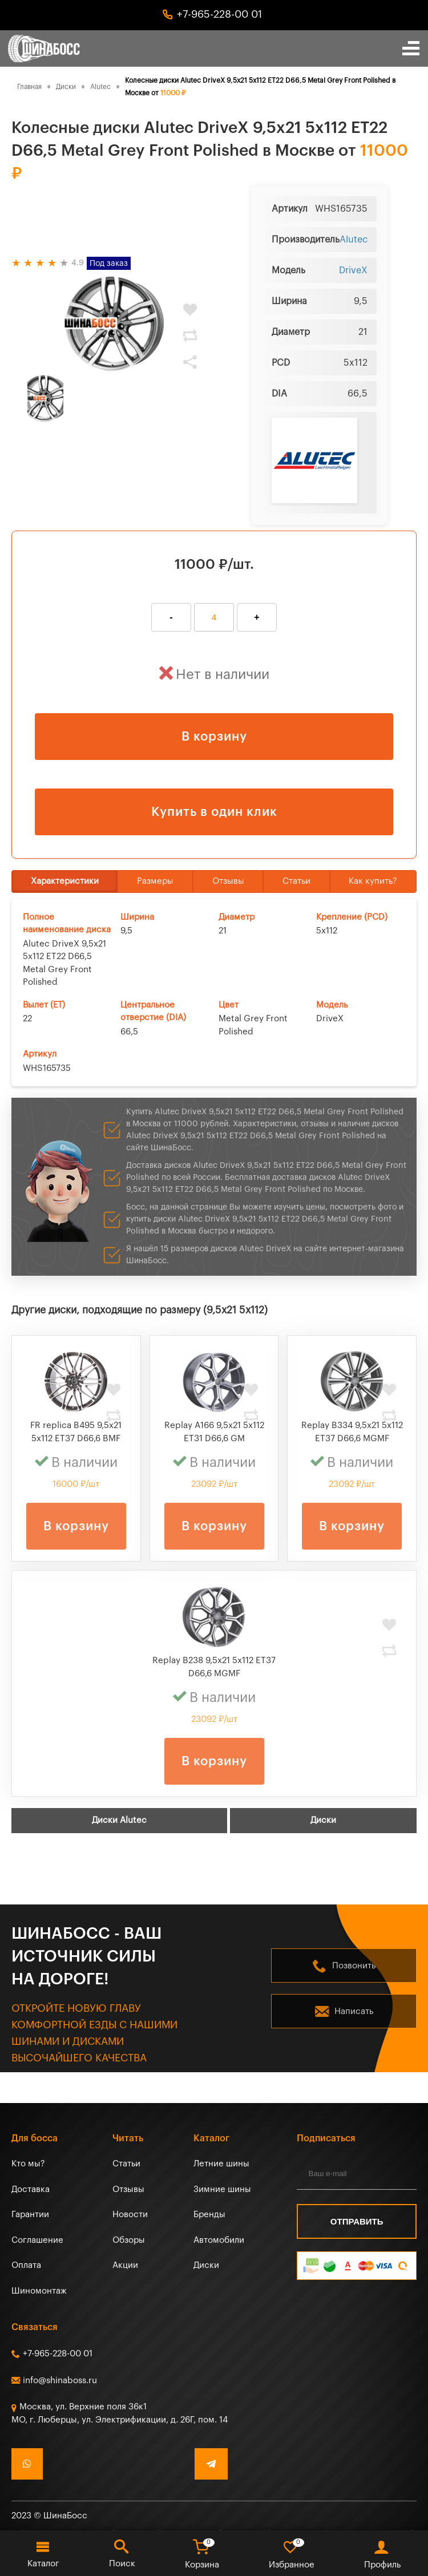 This screenshot has height=2576, width=428. I want to click on Оплата, so click(26, 2265).